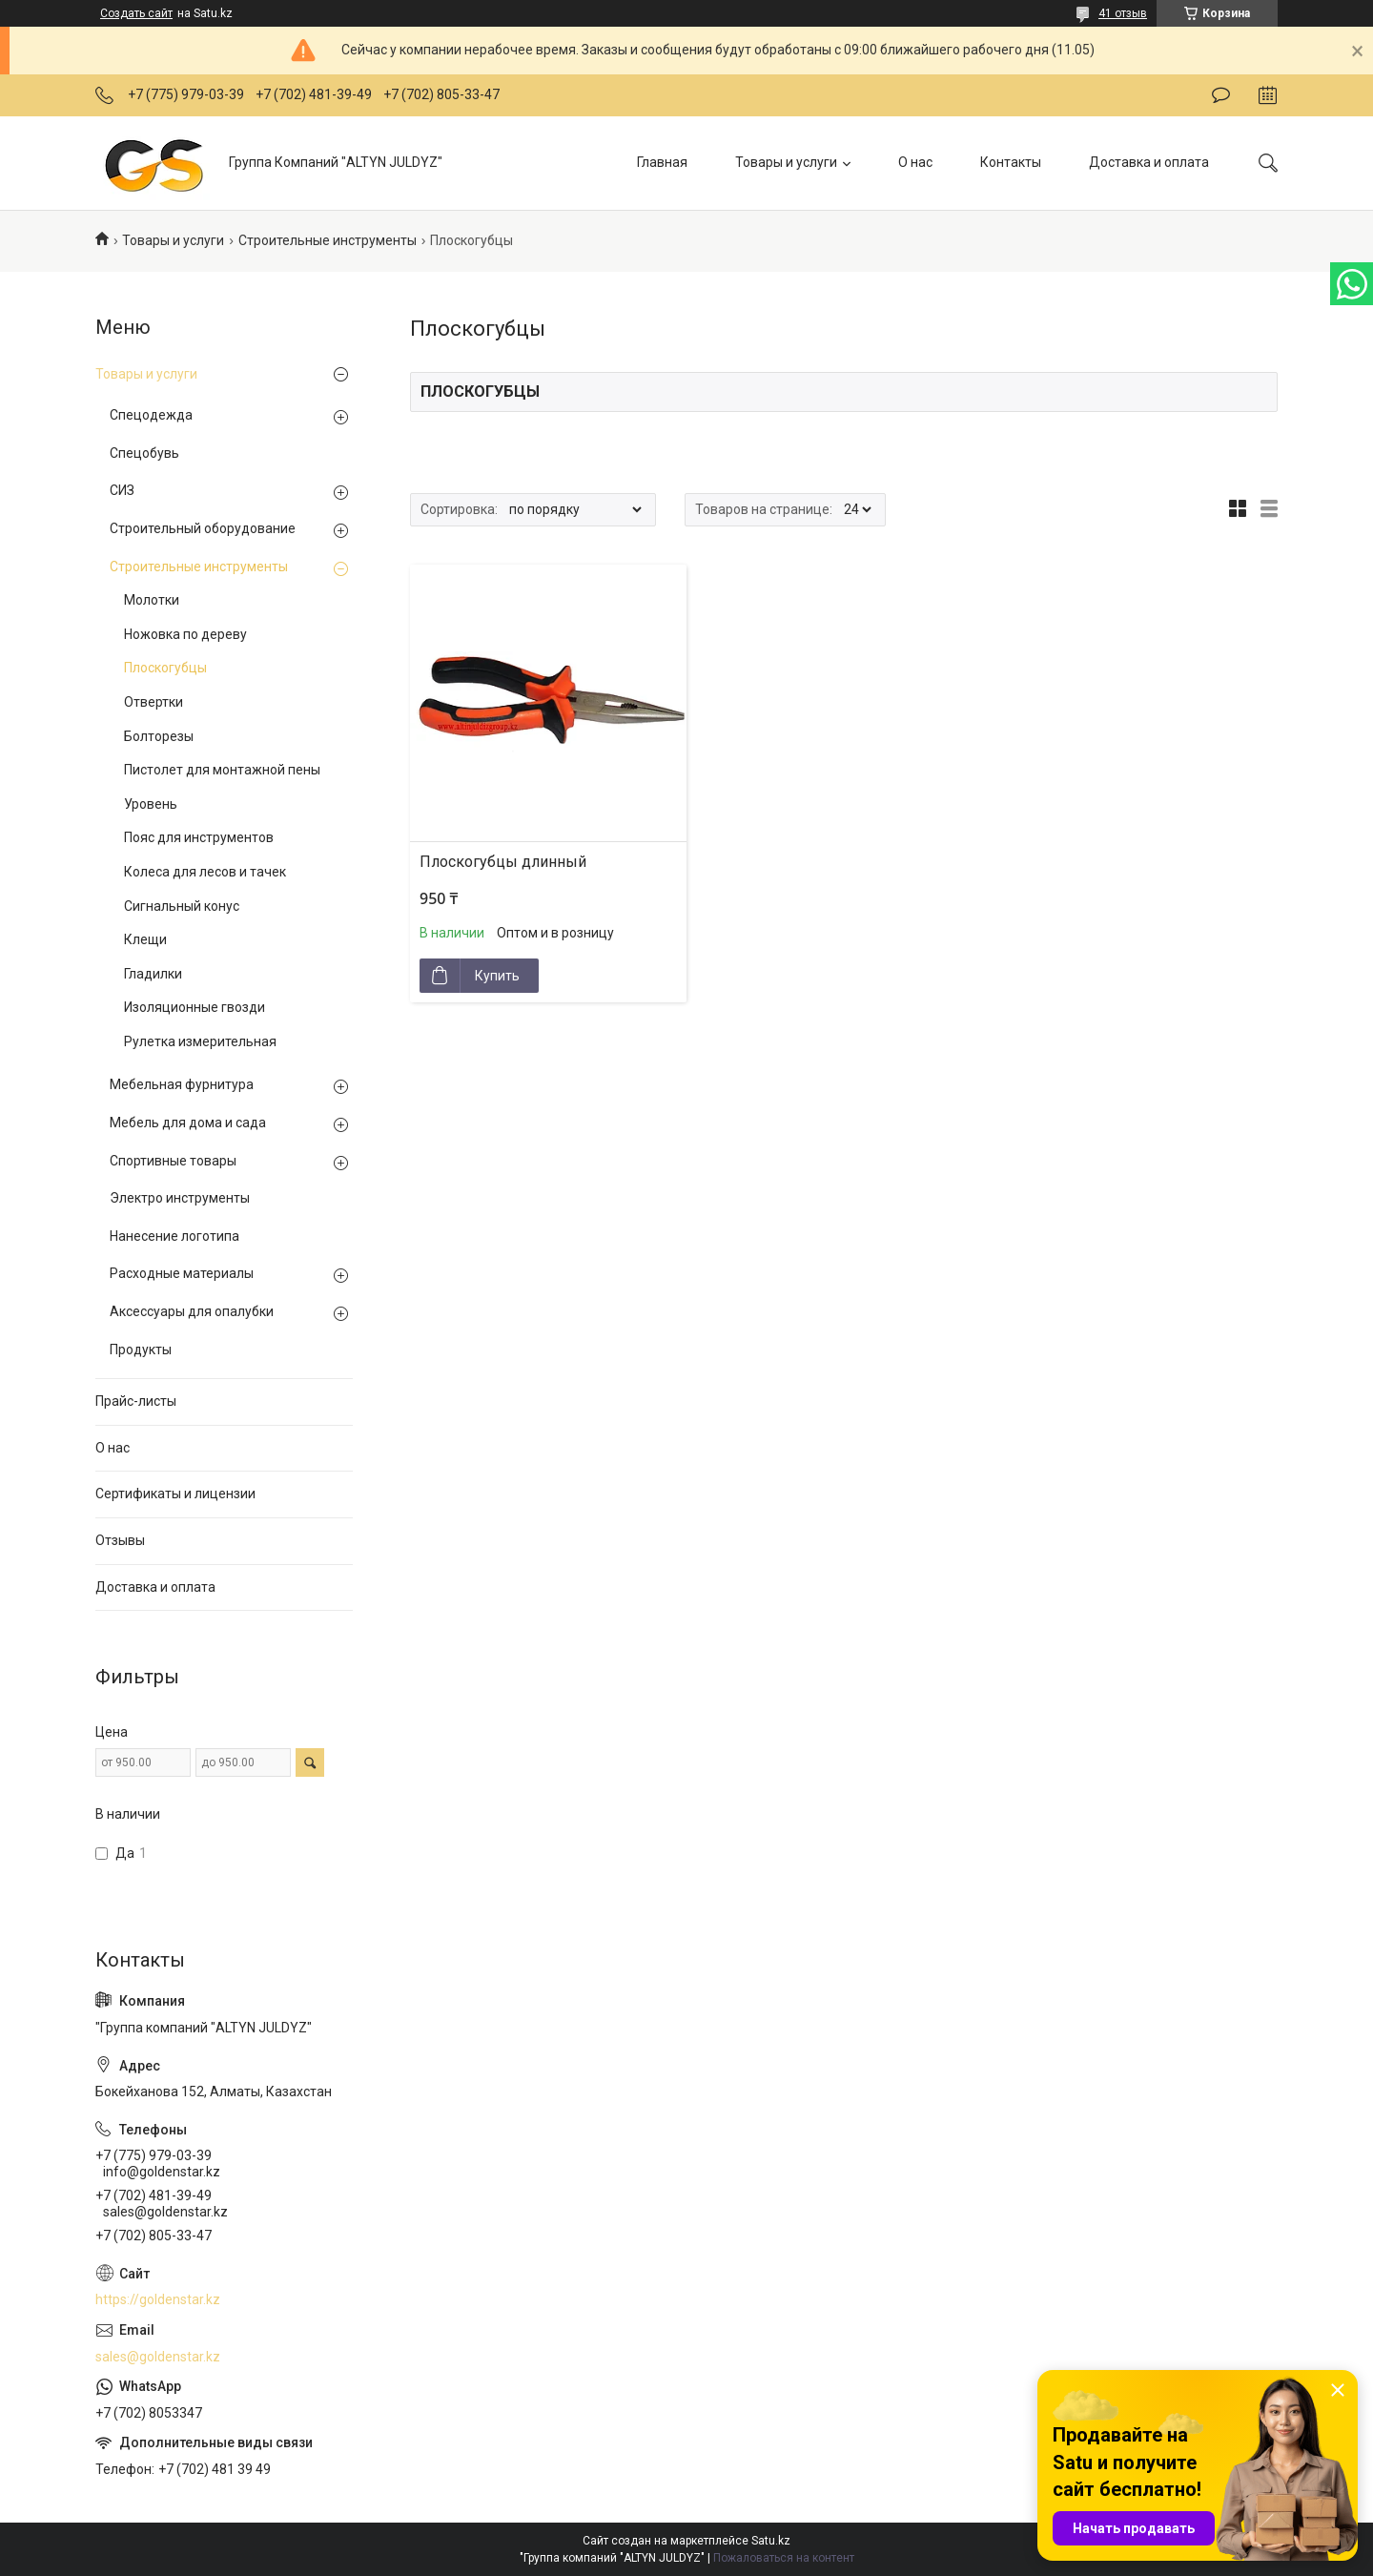 This screenshot has width=1373, height=2576. Describe the element at coordinates (157, 2356) in the screenshot. I see `sales@goldenstar.kz` at that location.